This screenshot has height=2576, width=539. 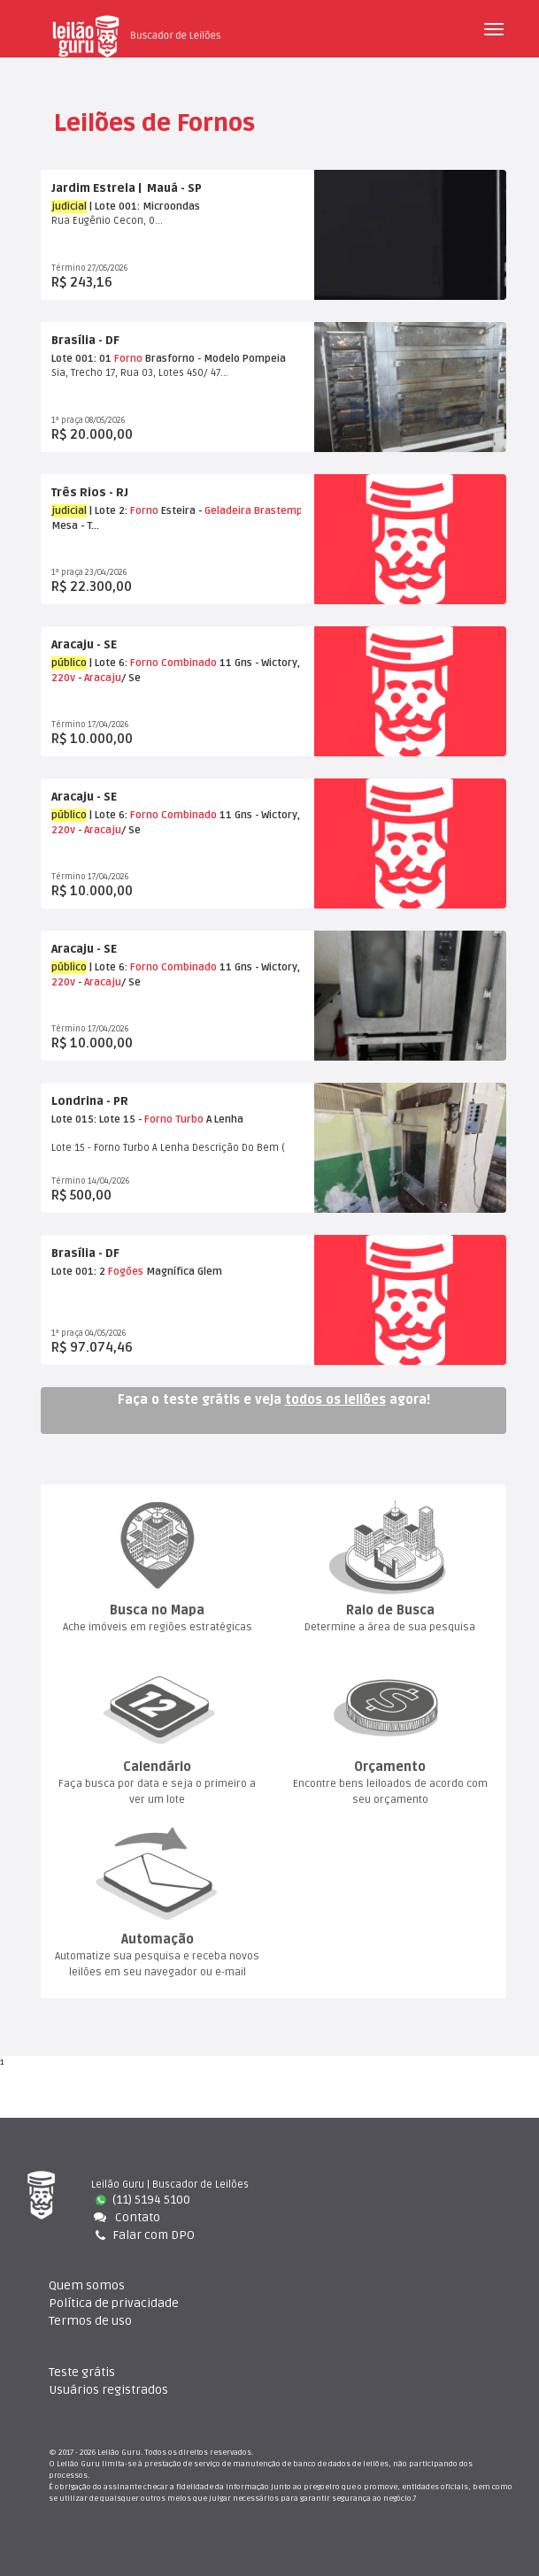 I want to click on Turbo, so click(x=189, y=1119).